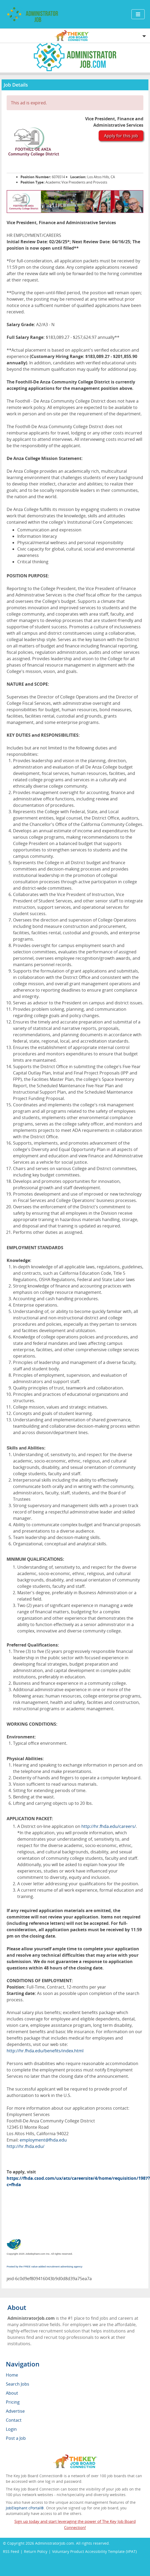  I want to click on JobElephant cPortal®, so click(25, 2507).